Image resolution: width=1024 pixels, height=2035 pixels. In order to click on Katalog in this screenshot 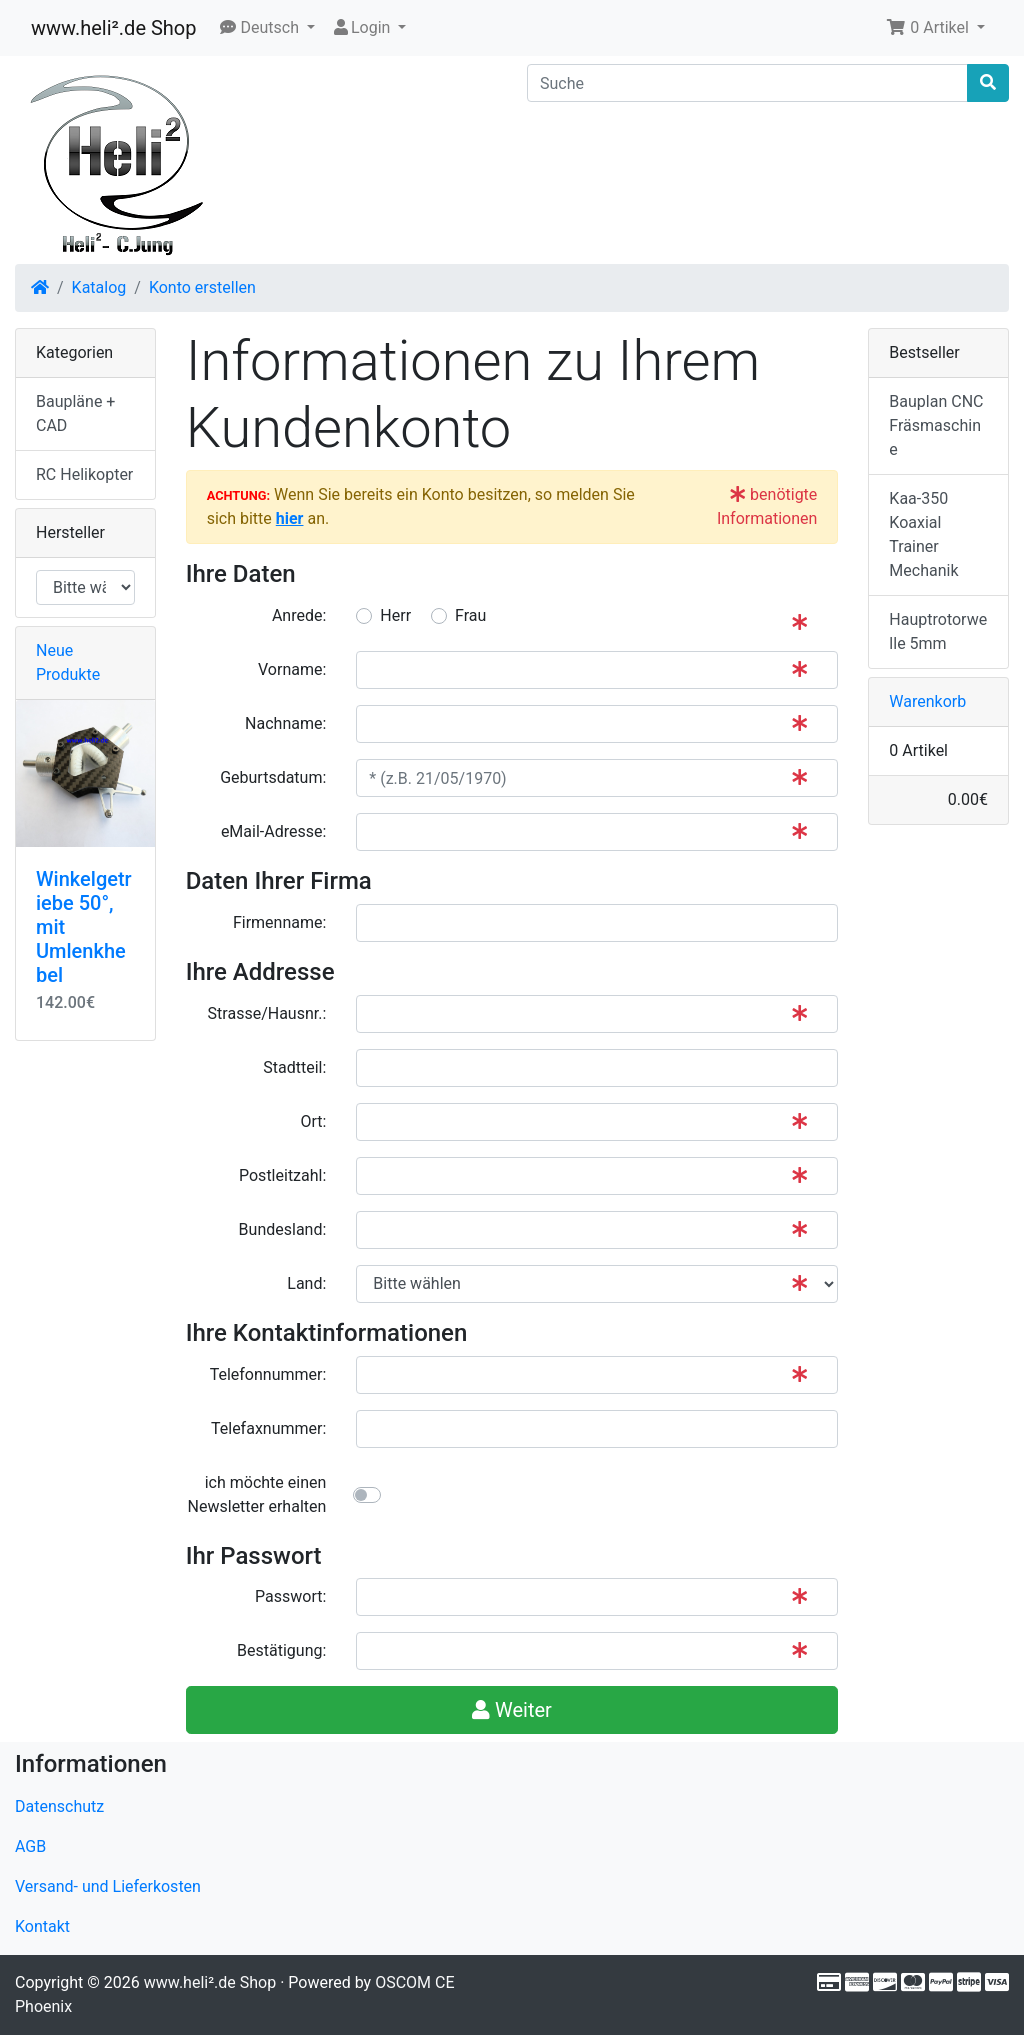, I will do `click(99, 287)`.